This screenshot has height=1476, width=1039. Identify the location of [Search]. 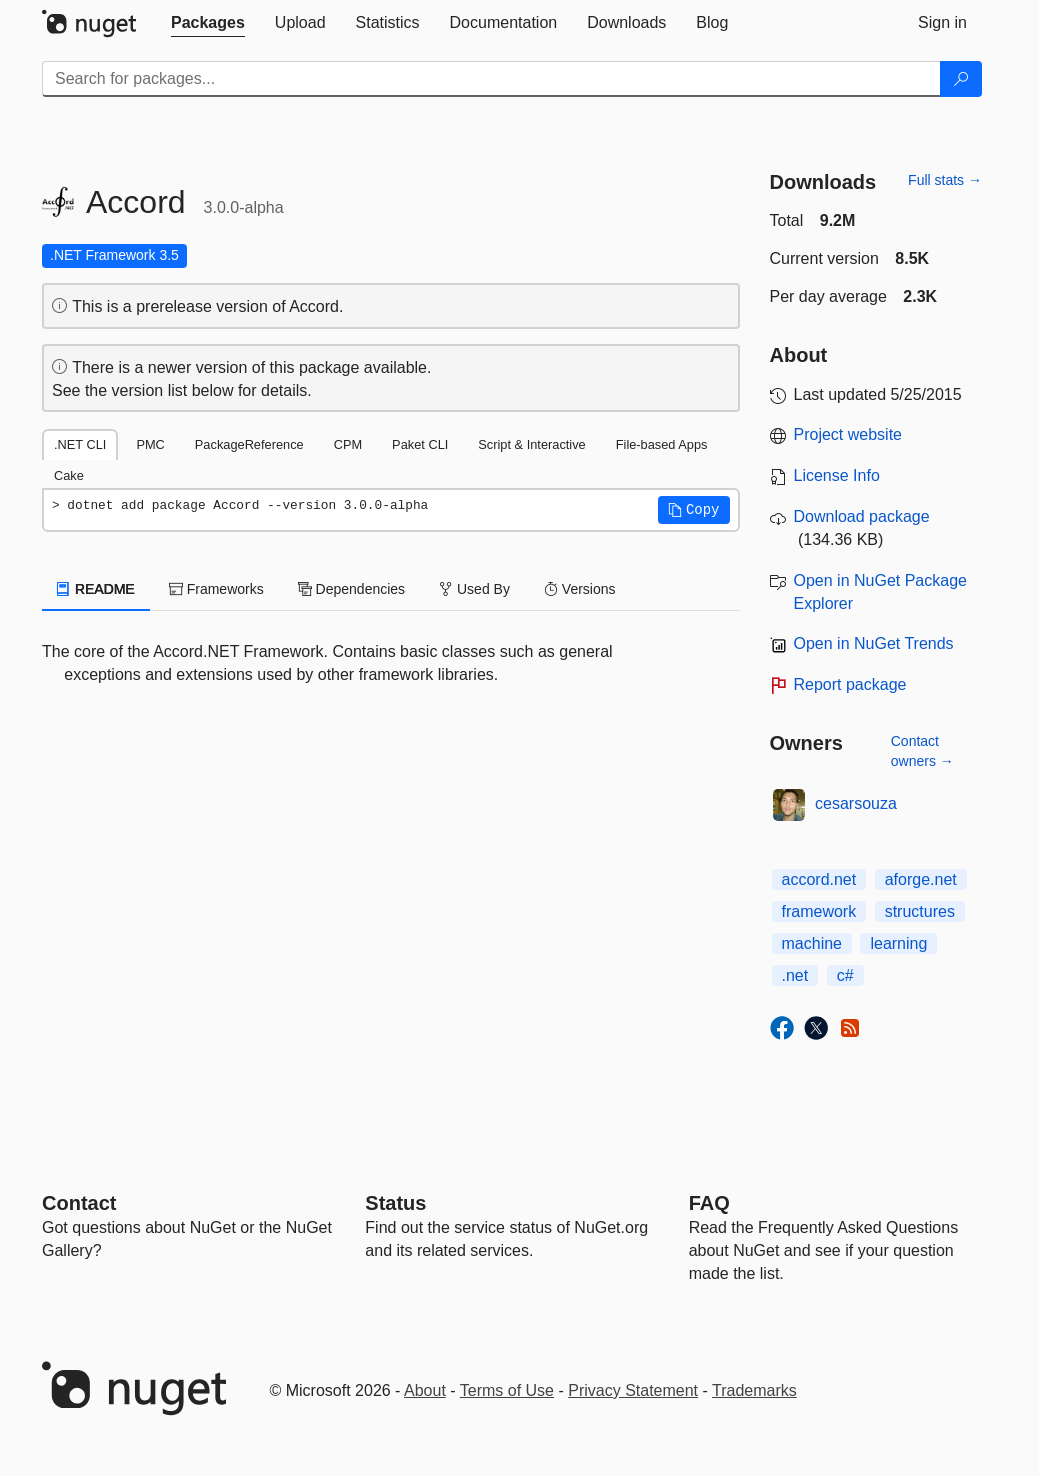
(961, 79).